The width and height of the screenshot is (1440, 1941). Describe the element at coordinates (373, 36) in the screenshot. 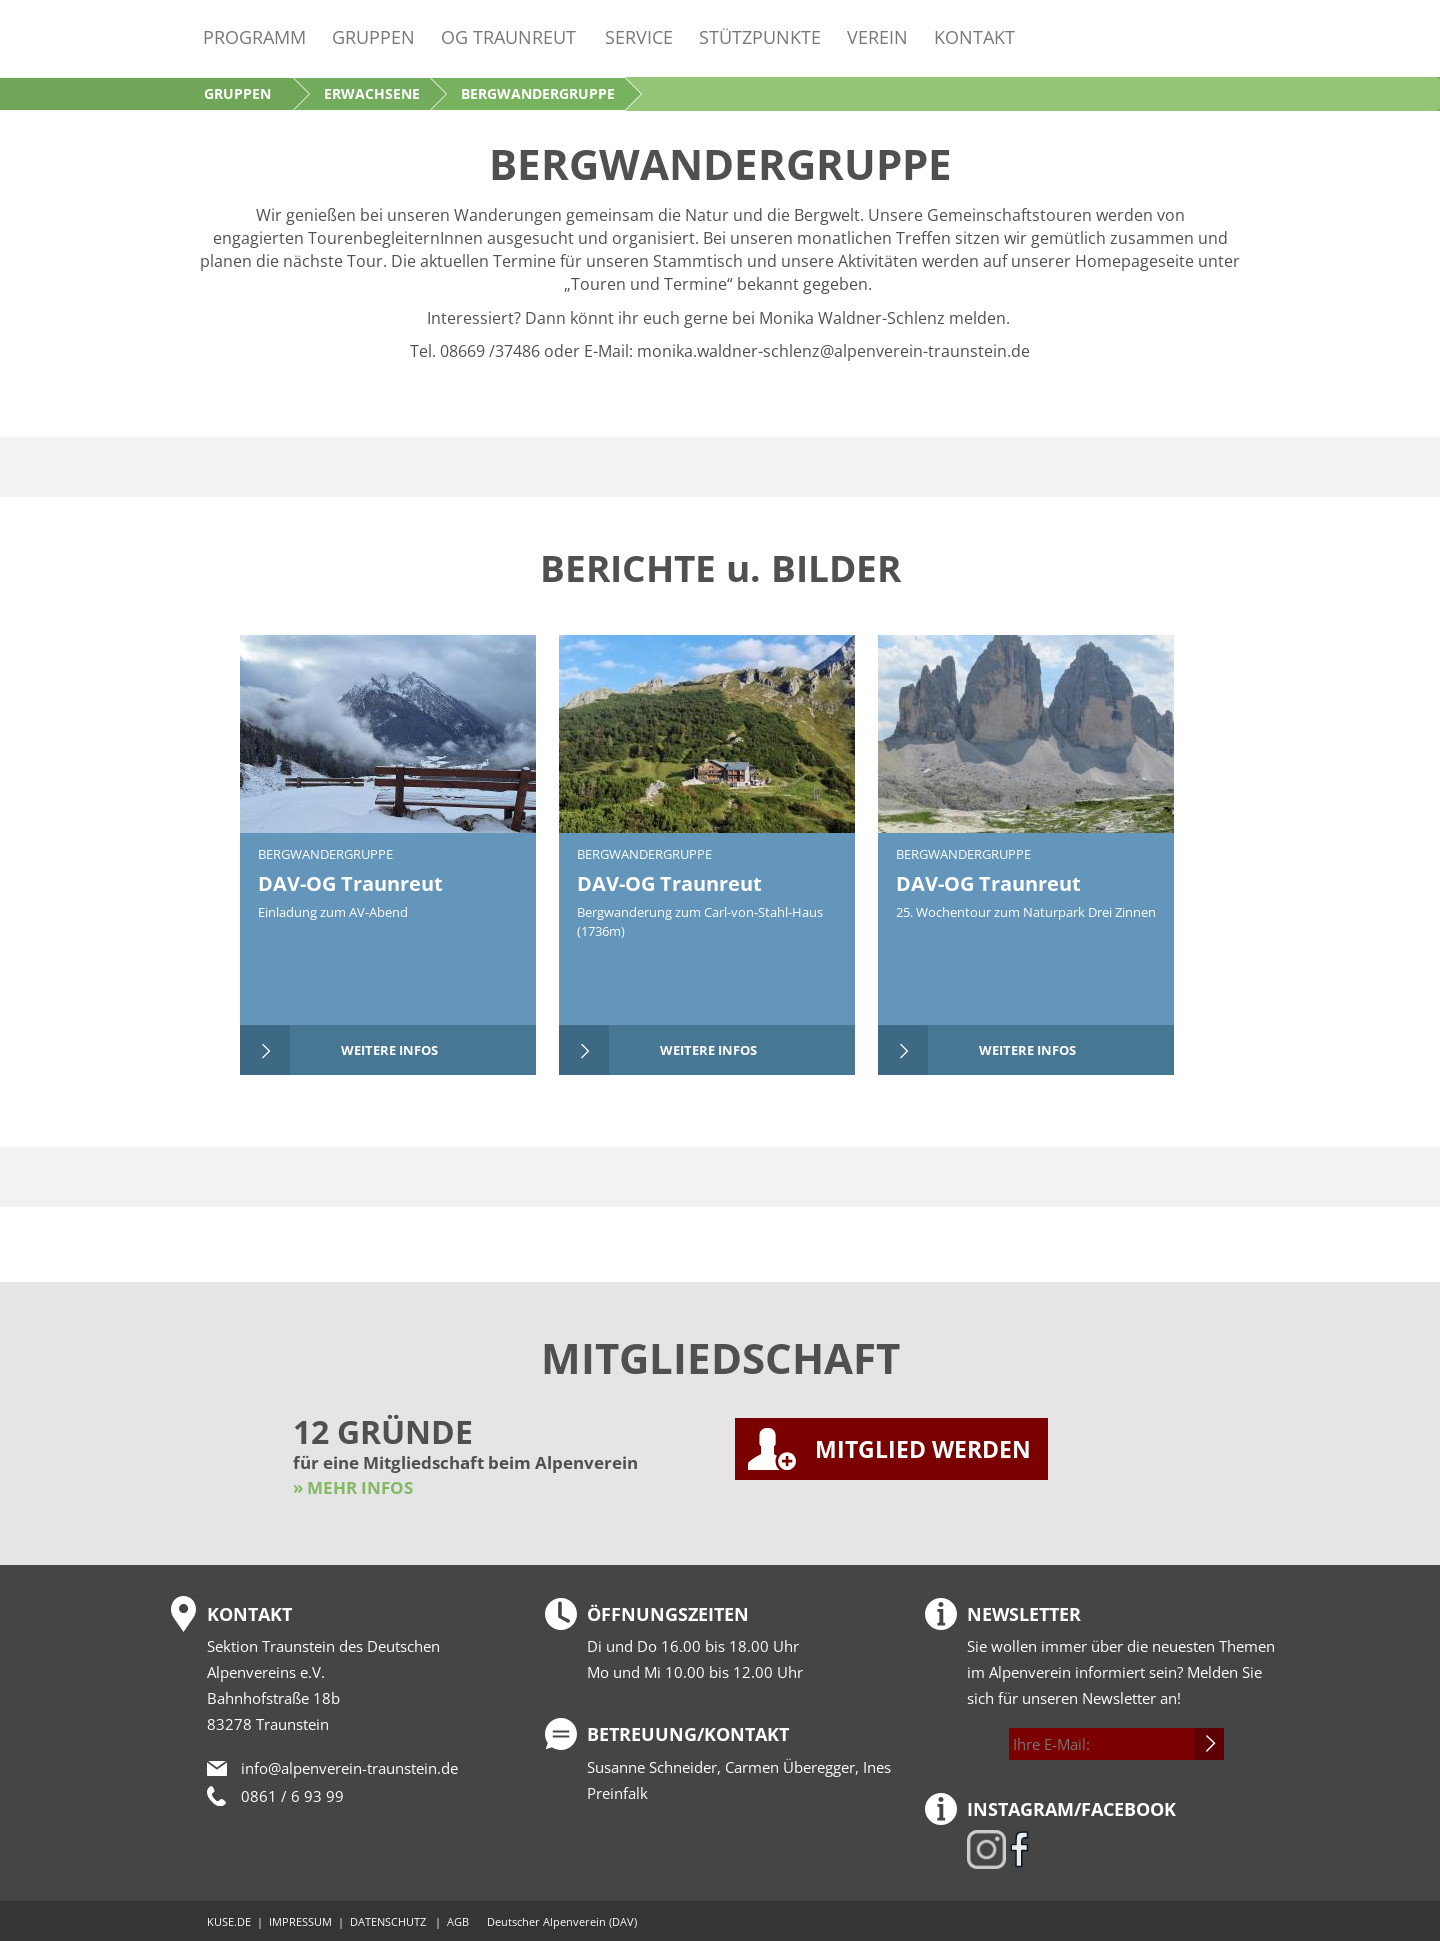

I see `Gruppen` at that location.